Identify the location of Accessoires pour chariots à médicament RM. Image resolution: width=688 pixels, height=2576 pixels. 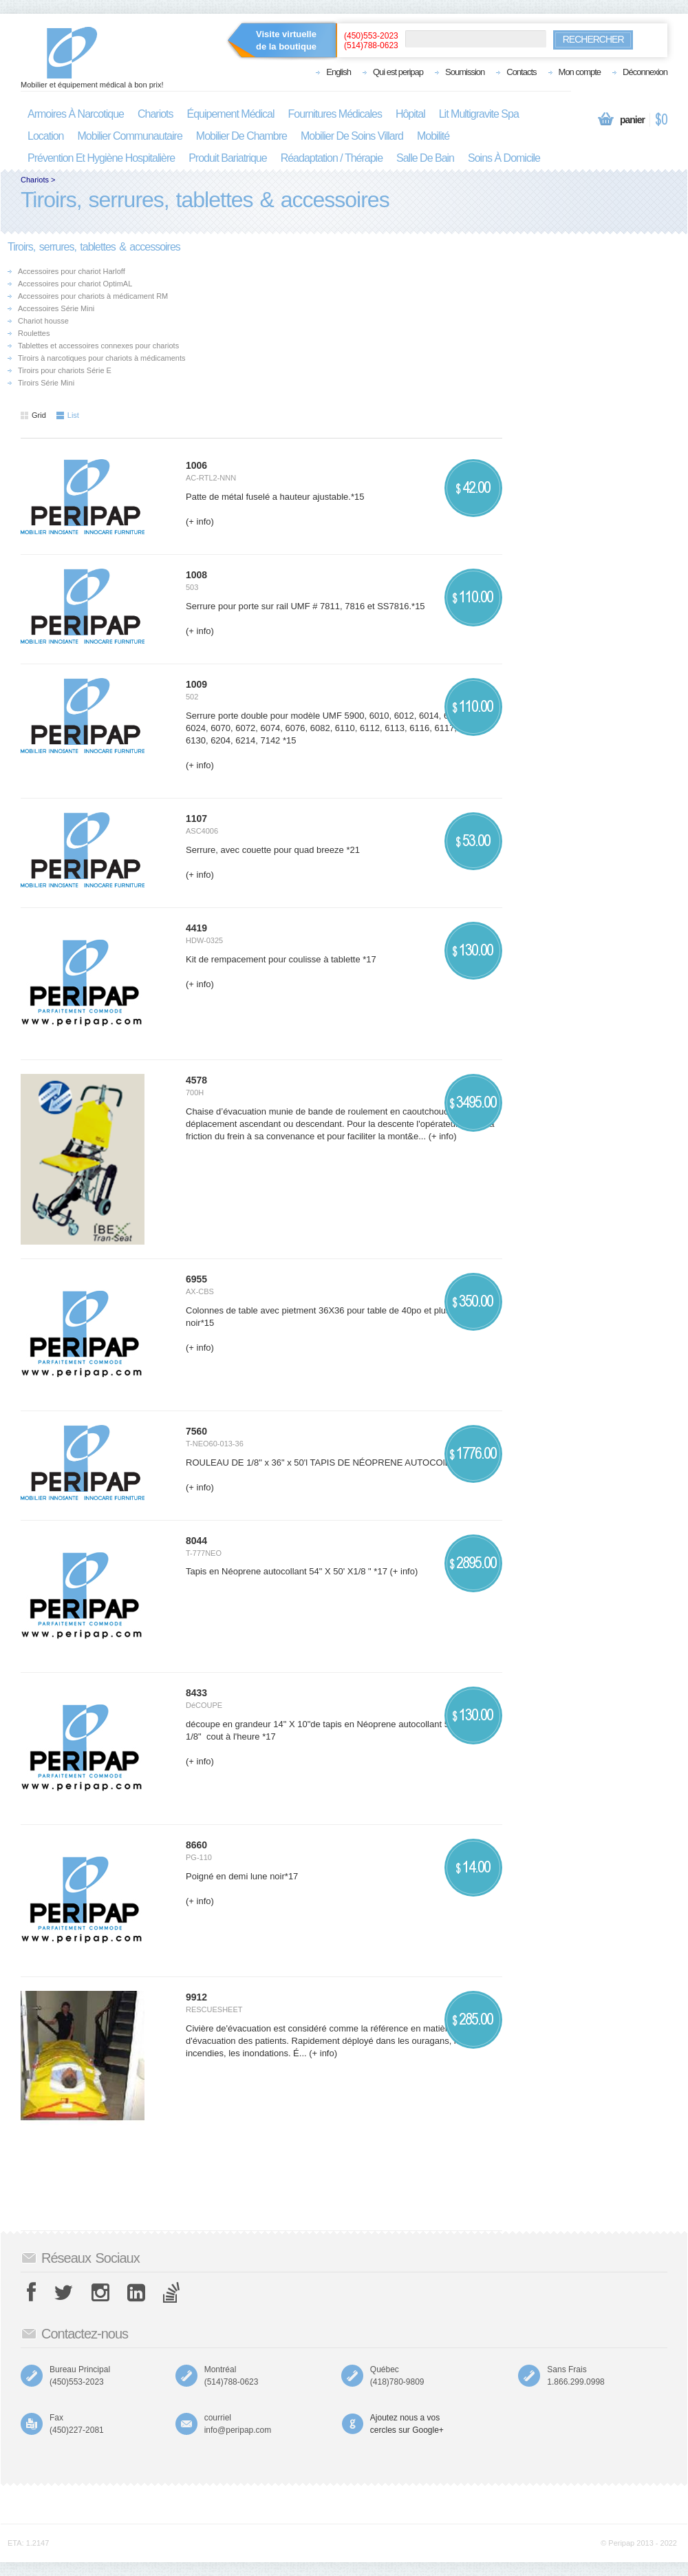
(93, 296).